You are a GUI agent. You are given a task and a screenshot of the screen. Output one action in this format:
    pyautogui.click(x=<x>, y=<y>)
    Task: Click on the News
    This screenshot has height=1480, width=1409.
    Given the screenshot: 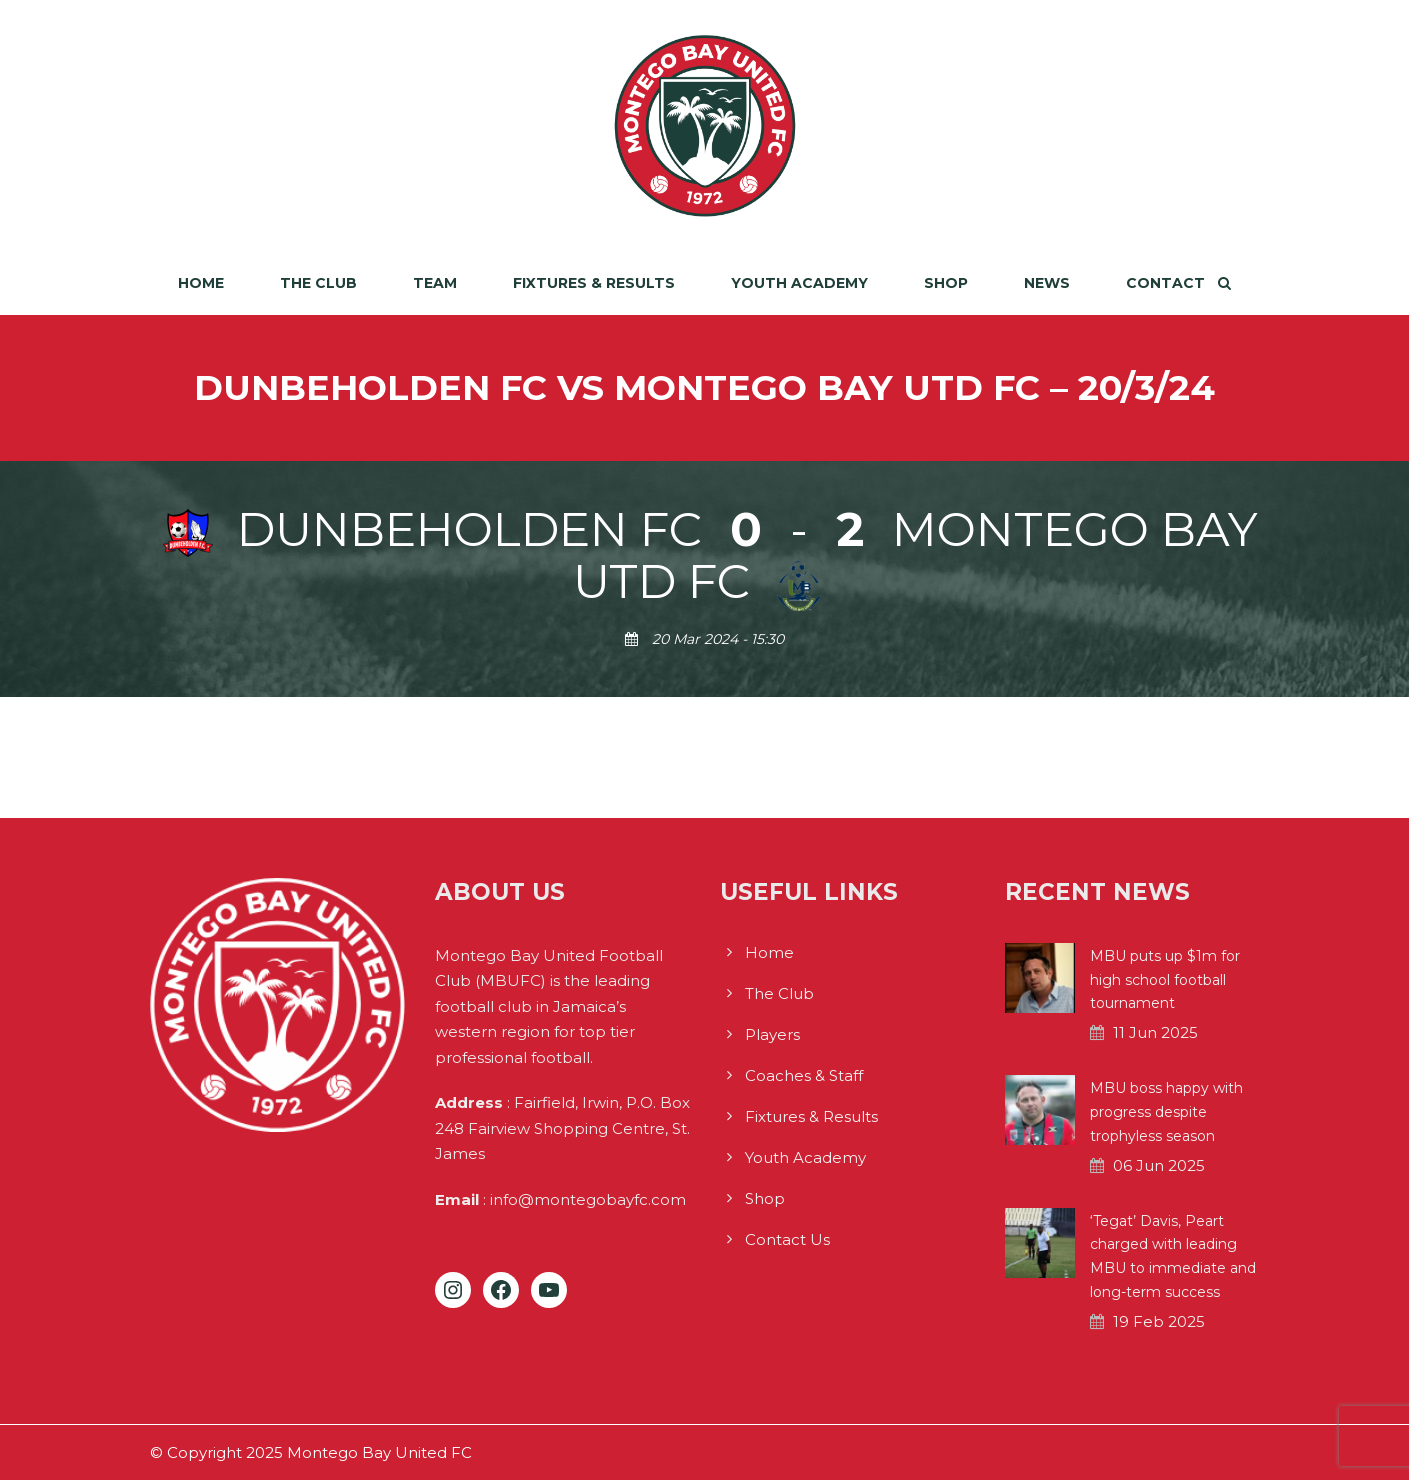 What is the action you would take?
    pyautogui.click(x=1047, y=283)
    